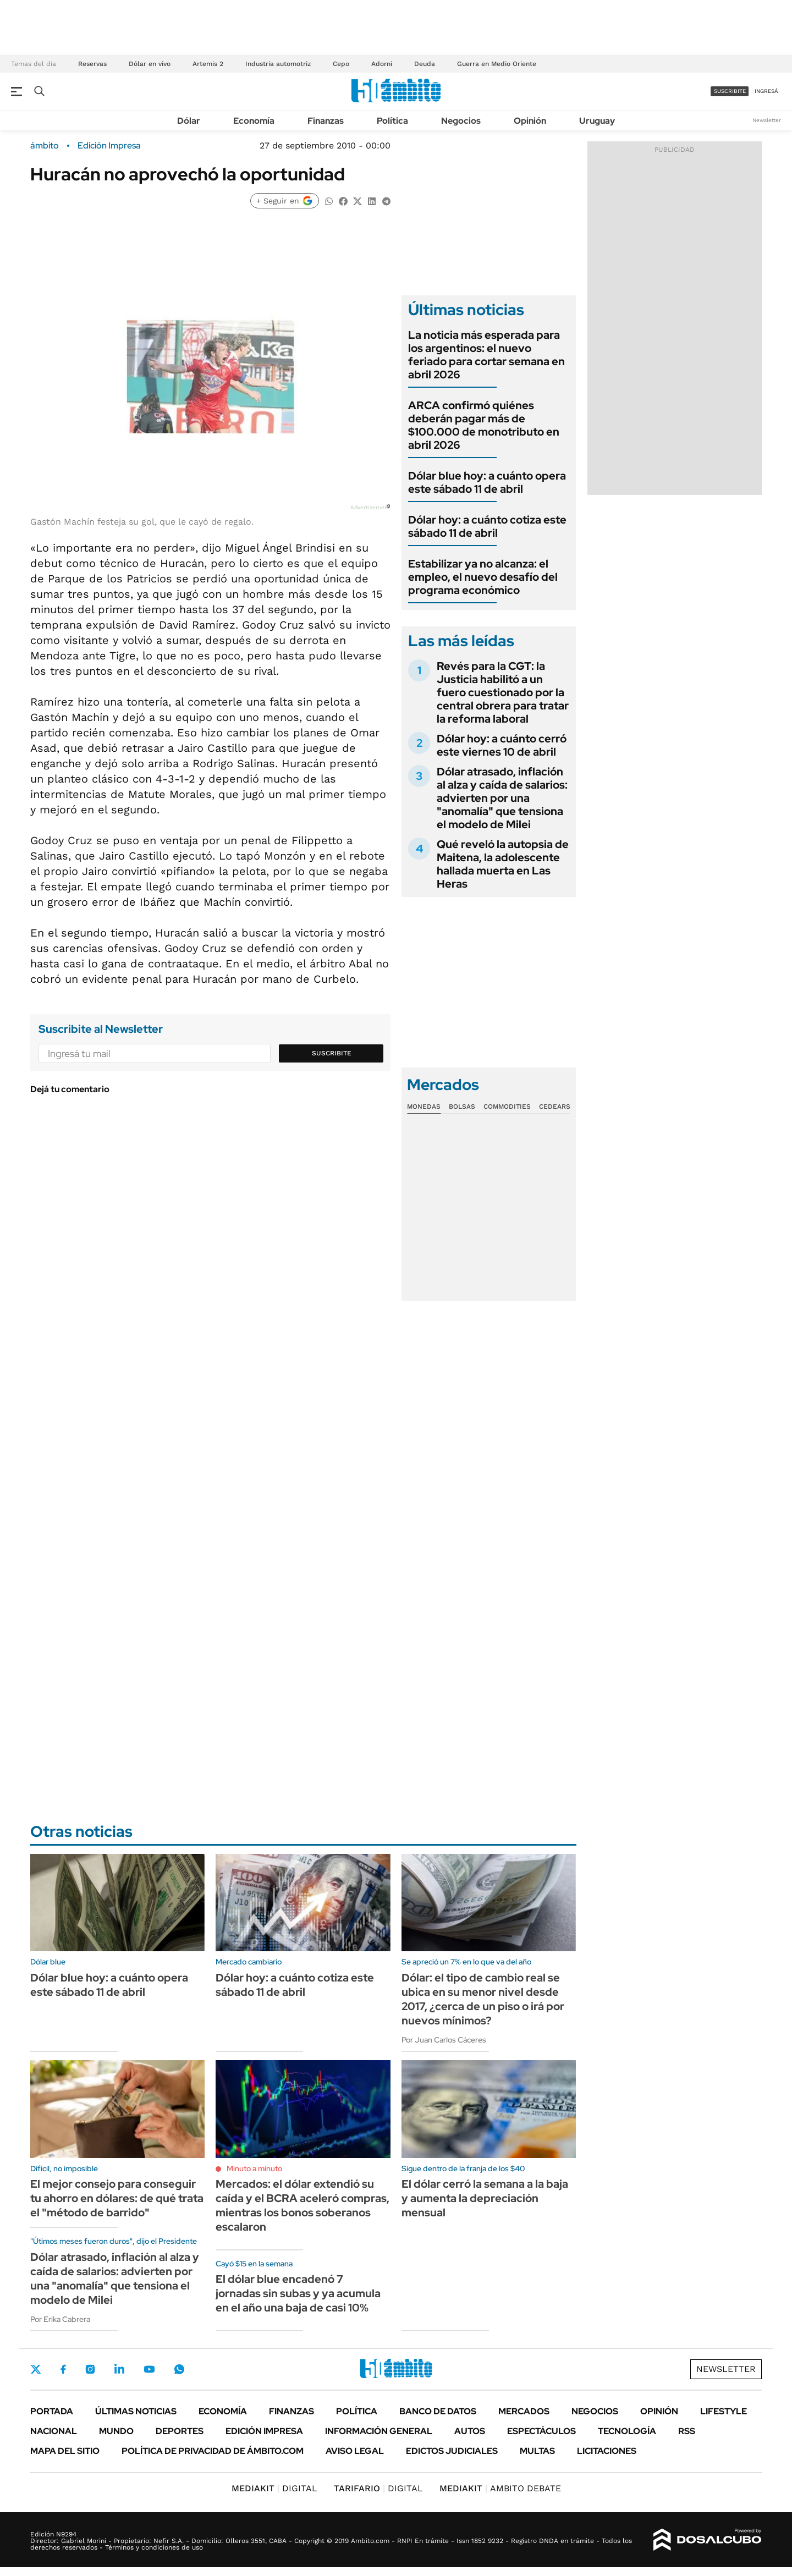  Describe the element at coordinates (51, 2411) in the screenshot. I see `Portada` at that location.